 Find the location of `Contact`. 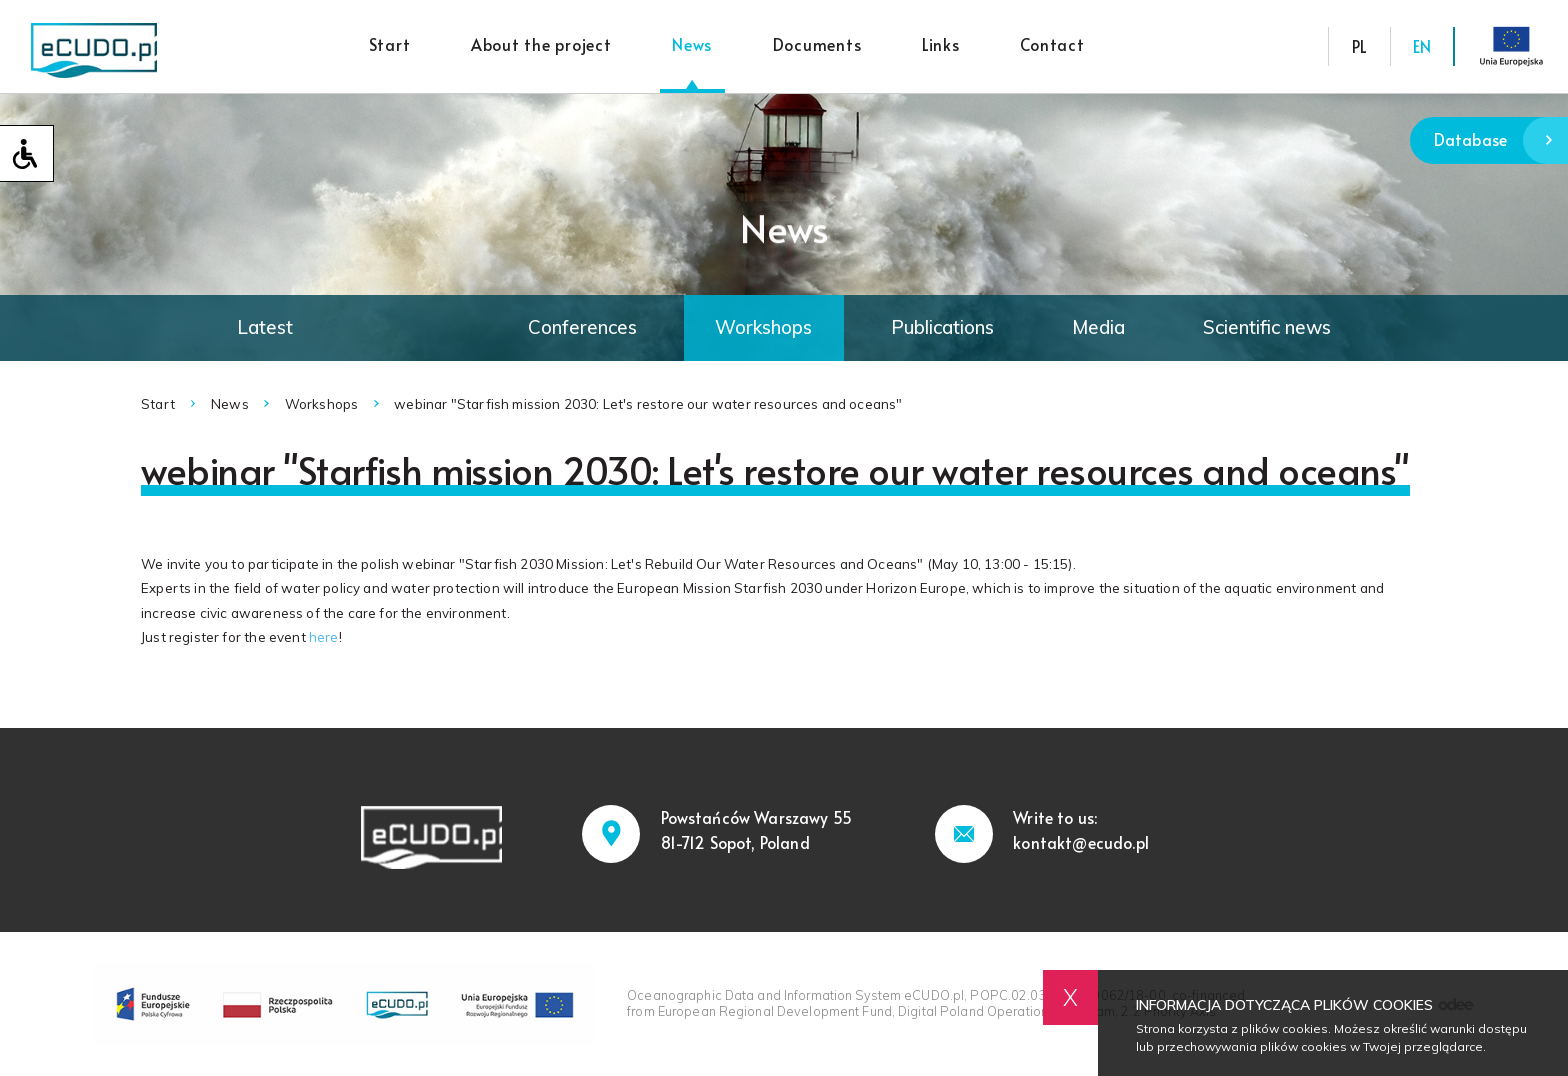

Contact is located at coordinates (1052, 44).